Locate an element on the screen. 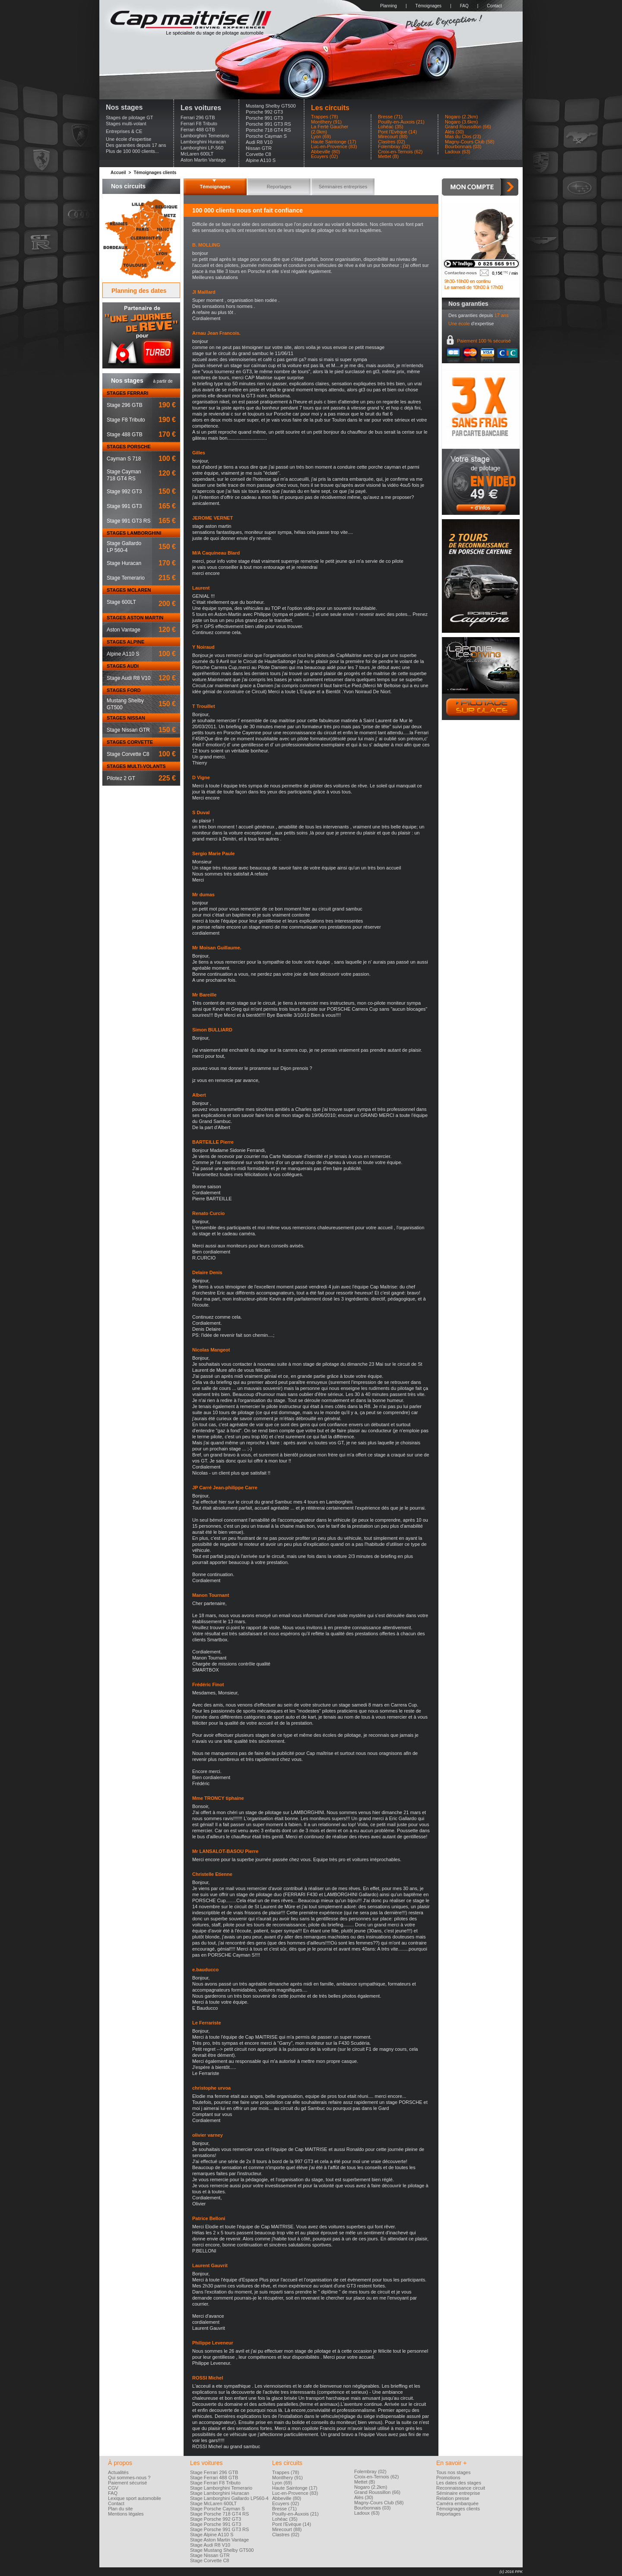  Audi R8 V10 is located at coordinates (259, 142).